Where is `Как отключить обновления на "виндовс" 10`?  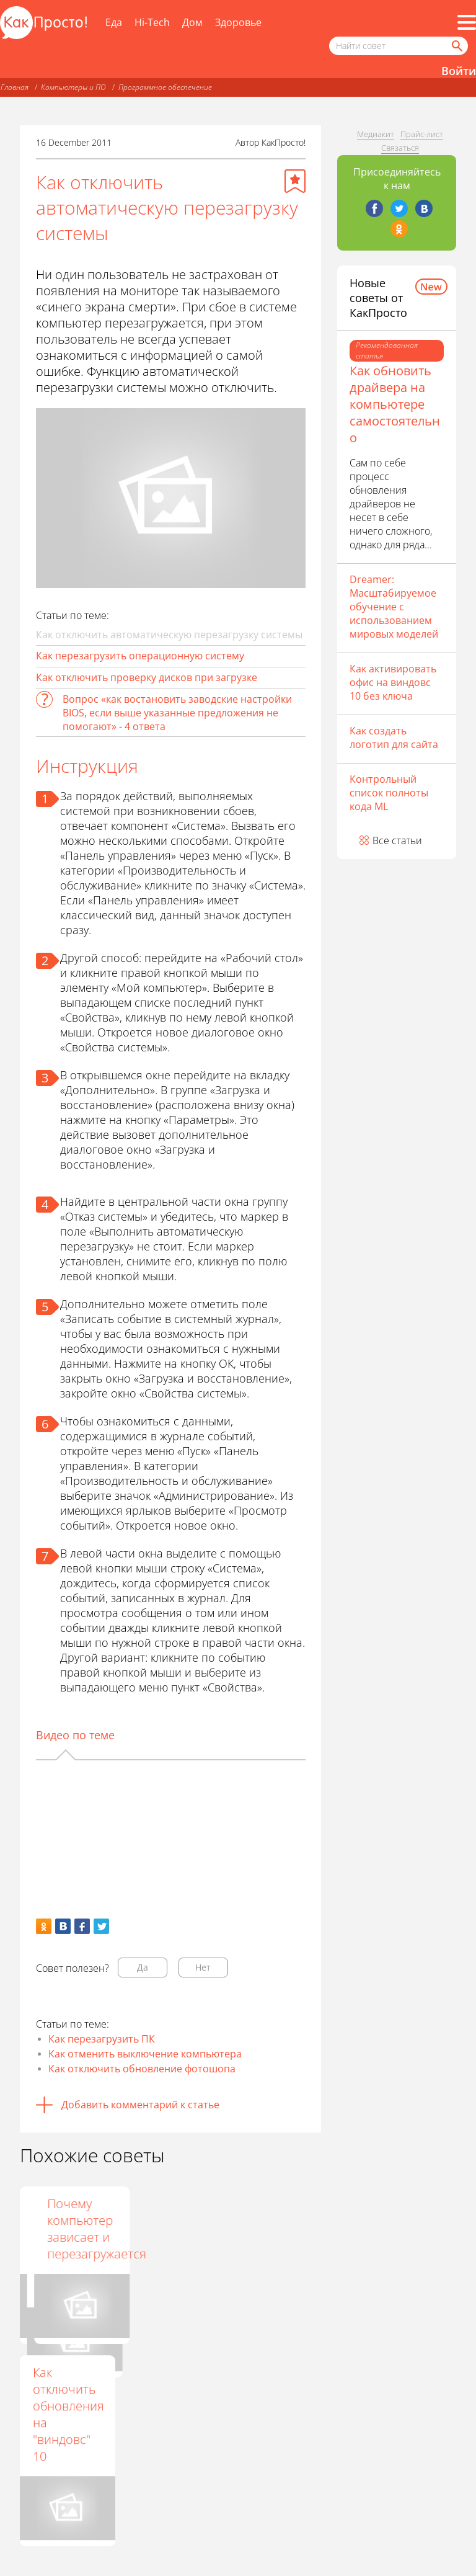
Как отключить обновления на "виндовс" 10 is located at coordinates (68, 2414).